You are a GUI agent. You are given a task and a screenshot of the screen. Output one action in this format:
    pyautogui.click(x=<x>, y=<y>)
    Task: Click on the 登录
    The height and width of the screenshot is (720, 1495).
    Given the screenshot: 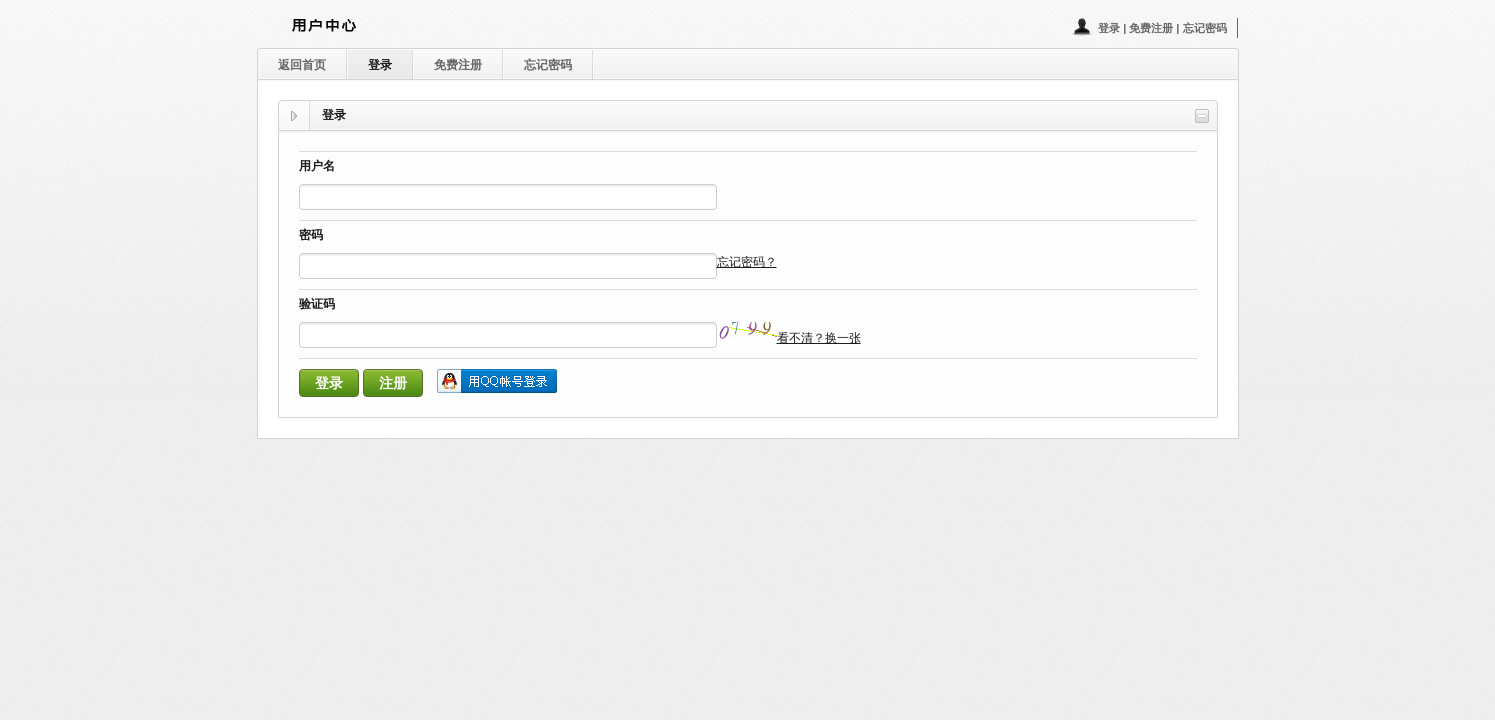 What is the action you would take?
    pyautogui.click(x=1110, y=28)
    